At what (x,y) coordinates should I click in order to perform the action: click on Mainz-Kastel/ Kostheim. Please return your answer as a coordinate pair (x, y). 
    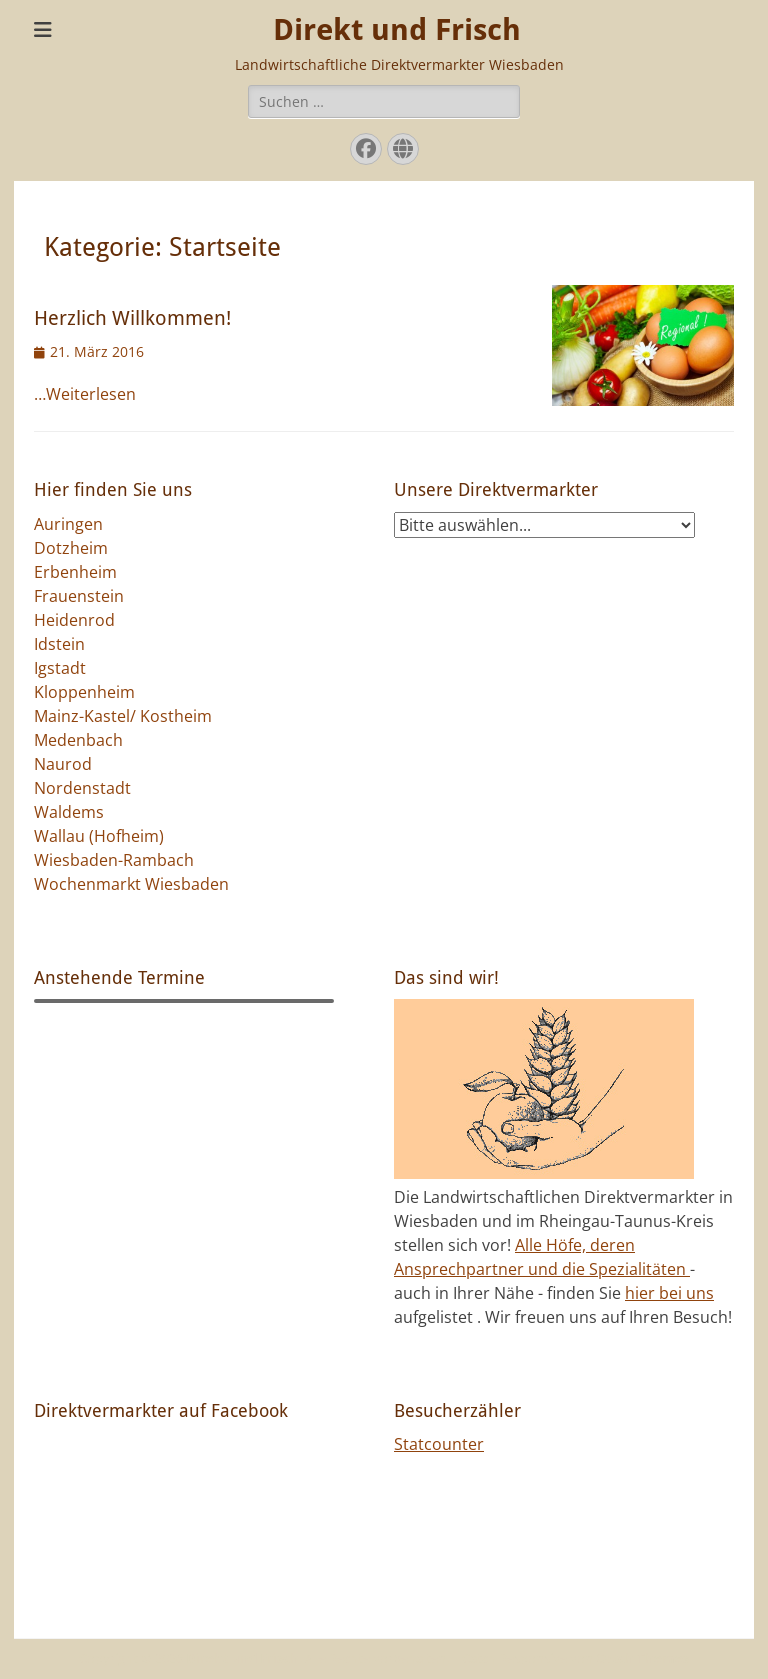
    Looking at the image, I should click on (123, 716).